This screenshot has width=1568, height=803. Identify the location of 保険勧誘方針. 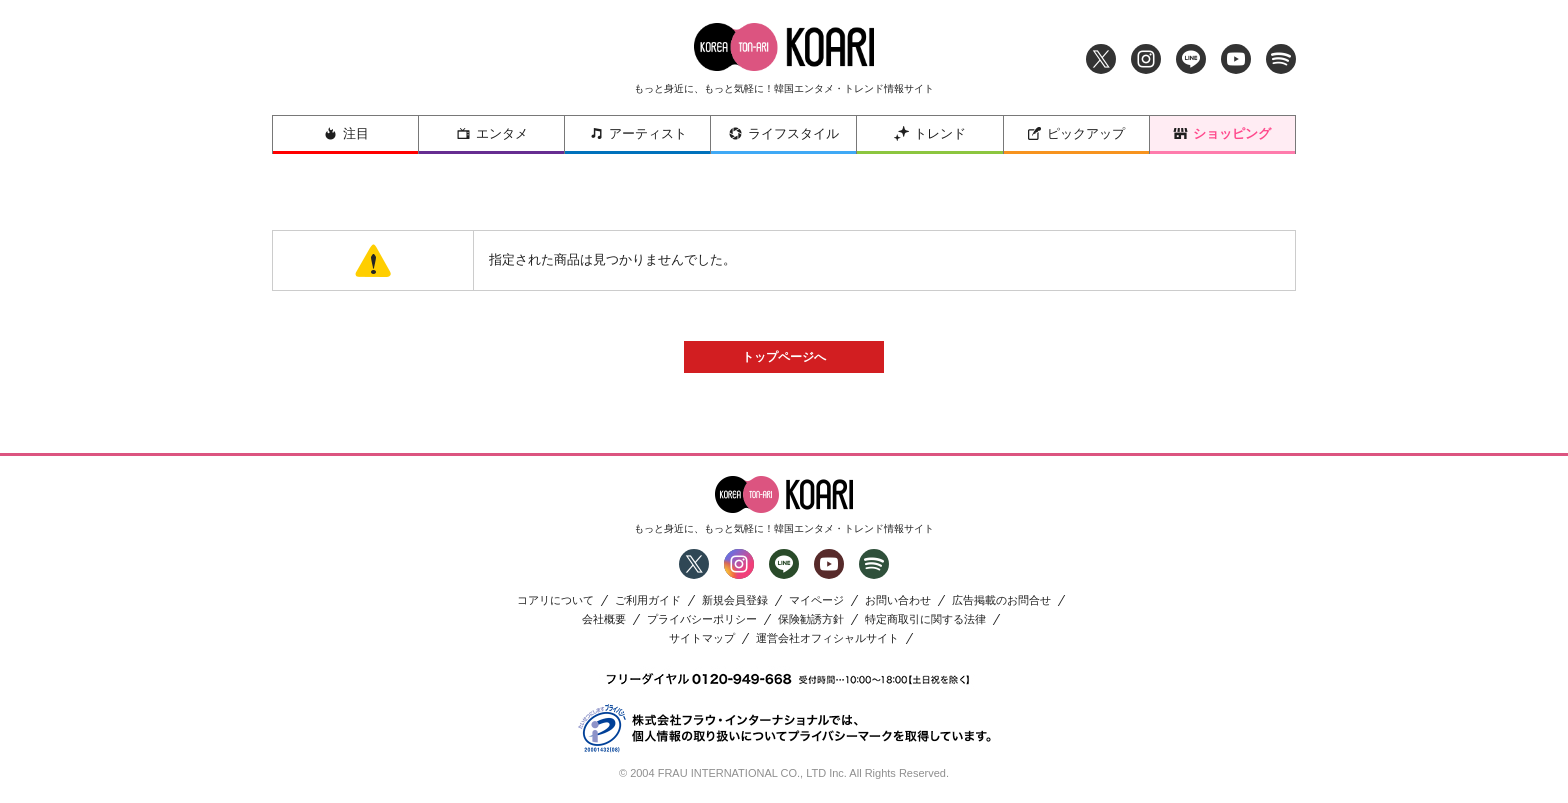
(811, 619).